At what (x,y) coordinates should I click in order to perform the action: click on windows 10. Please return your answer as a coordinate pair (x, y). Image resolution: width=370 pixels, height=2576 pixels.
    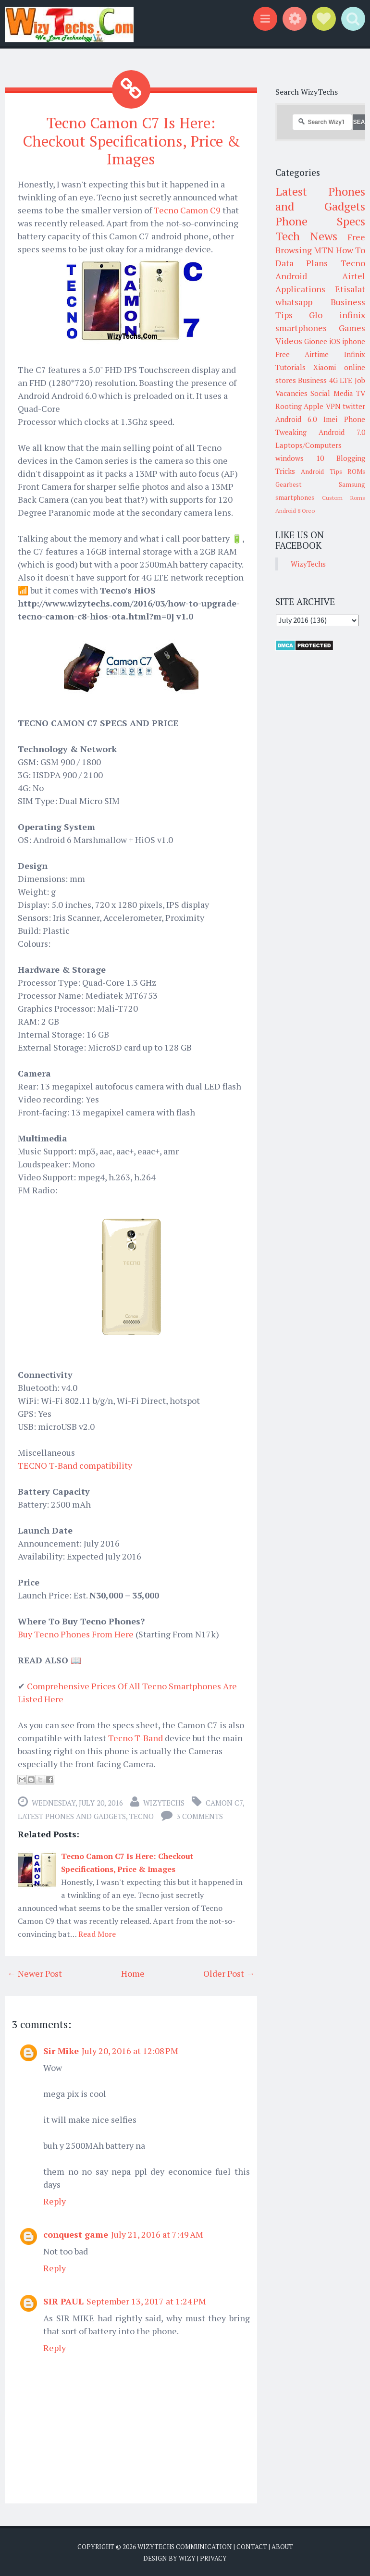
    Looking at the image, I should click on (299, 458).